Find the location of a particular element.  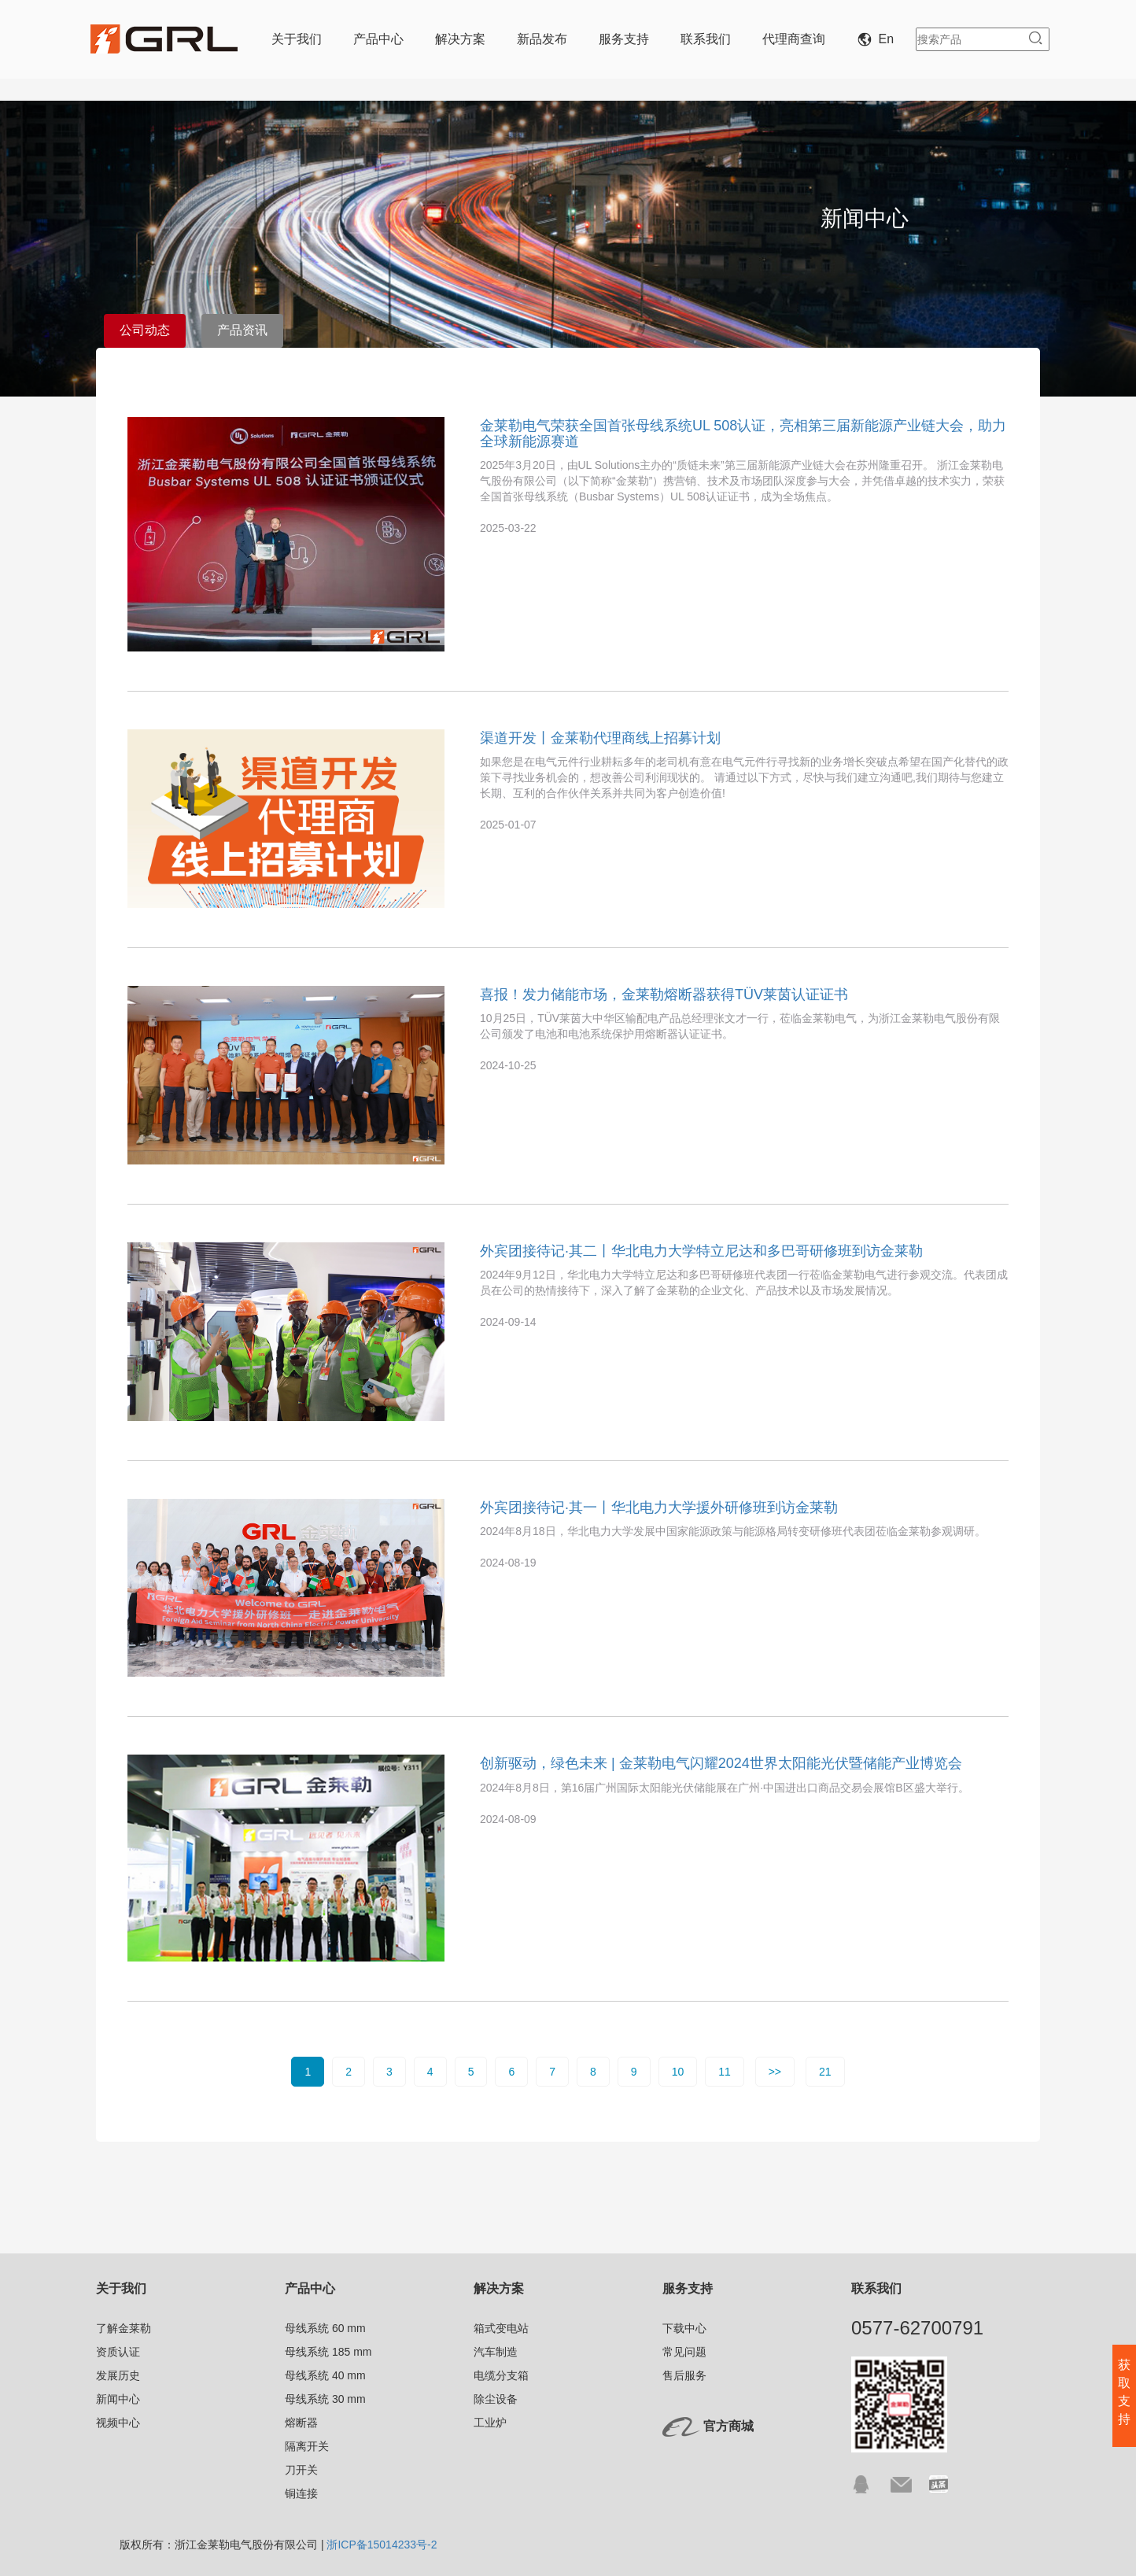

>> is located at coordinates (775, 2071).